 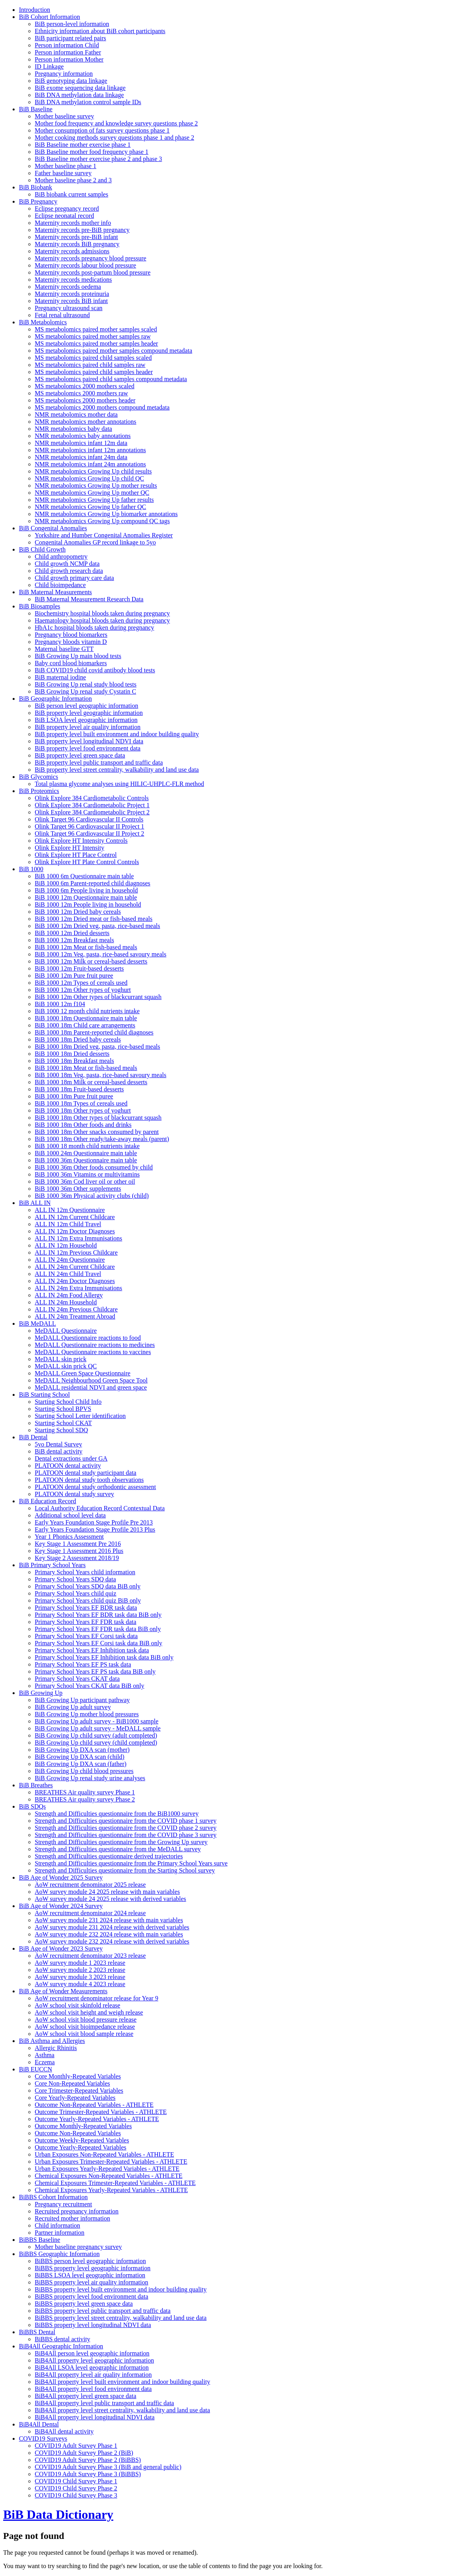 I want to click on Ethnicity information about BiB cohort participants, so click(x=100, y=31).